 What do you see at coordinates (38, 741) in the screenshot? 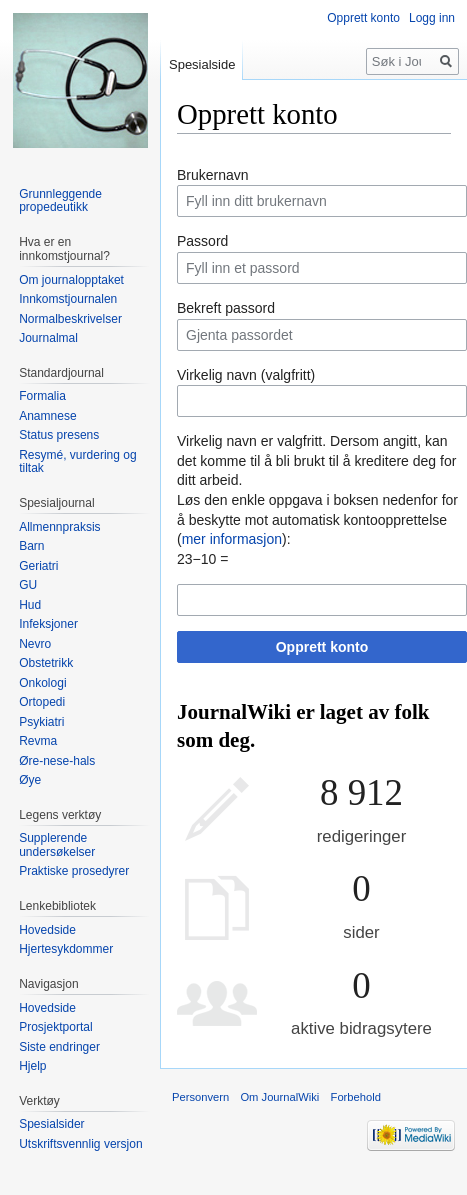
I see `Revma` at bounding box center [38, 741].